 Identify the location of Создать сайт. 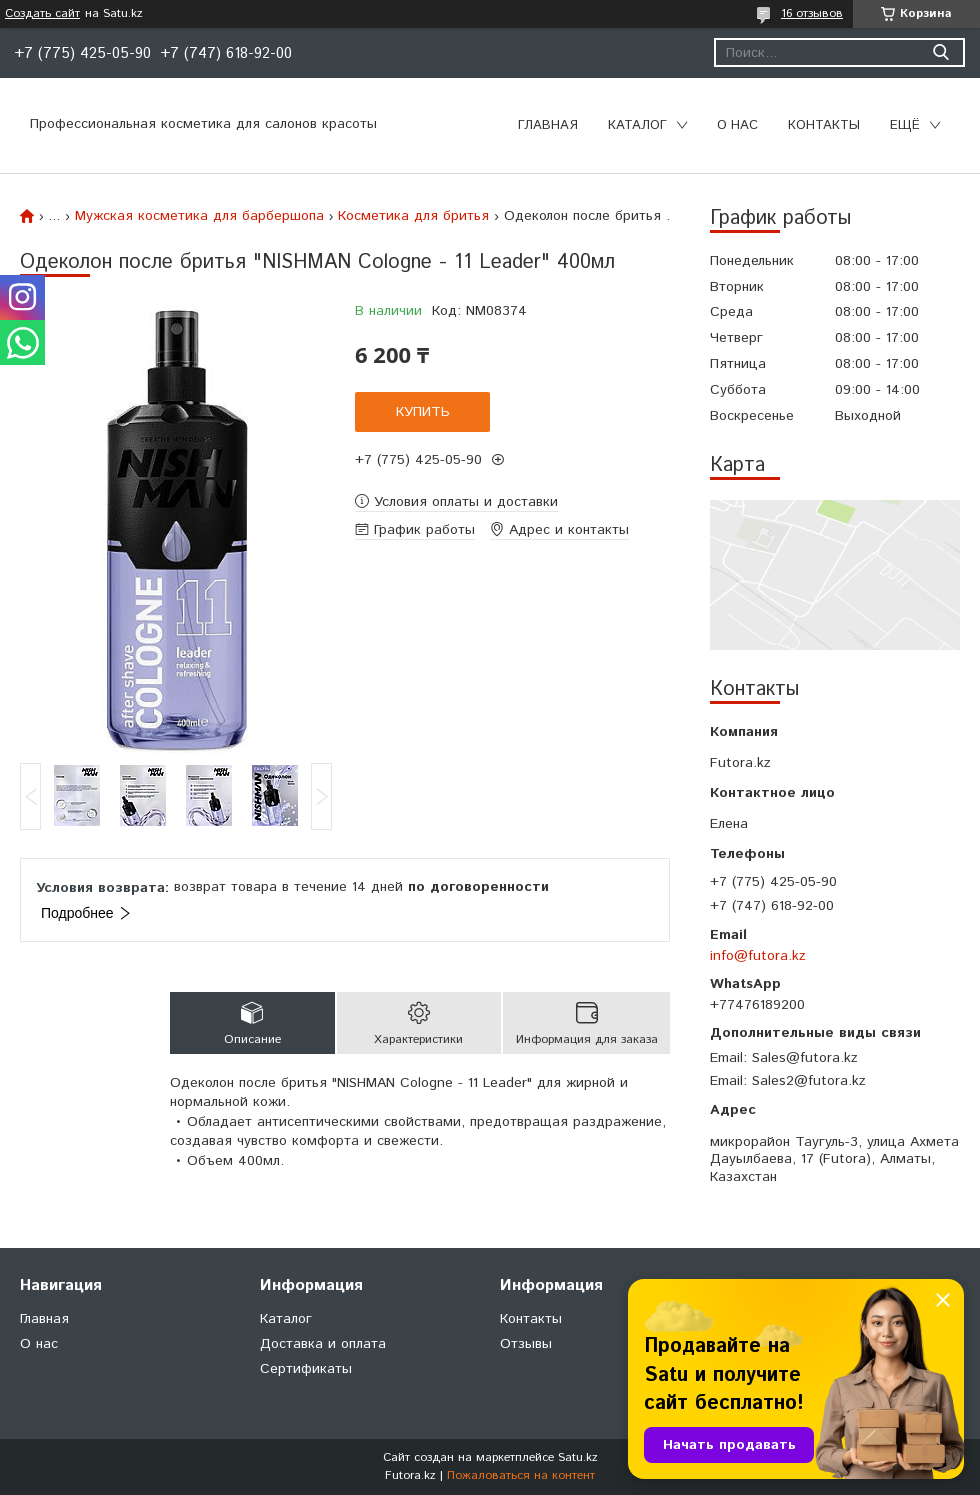
(42, 14).